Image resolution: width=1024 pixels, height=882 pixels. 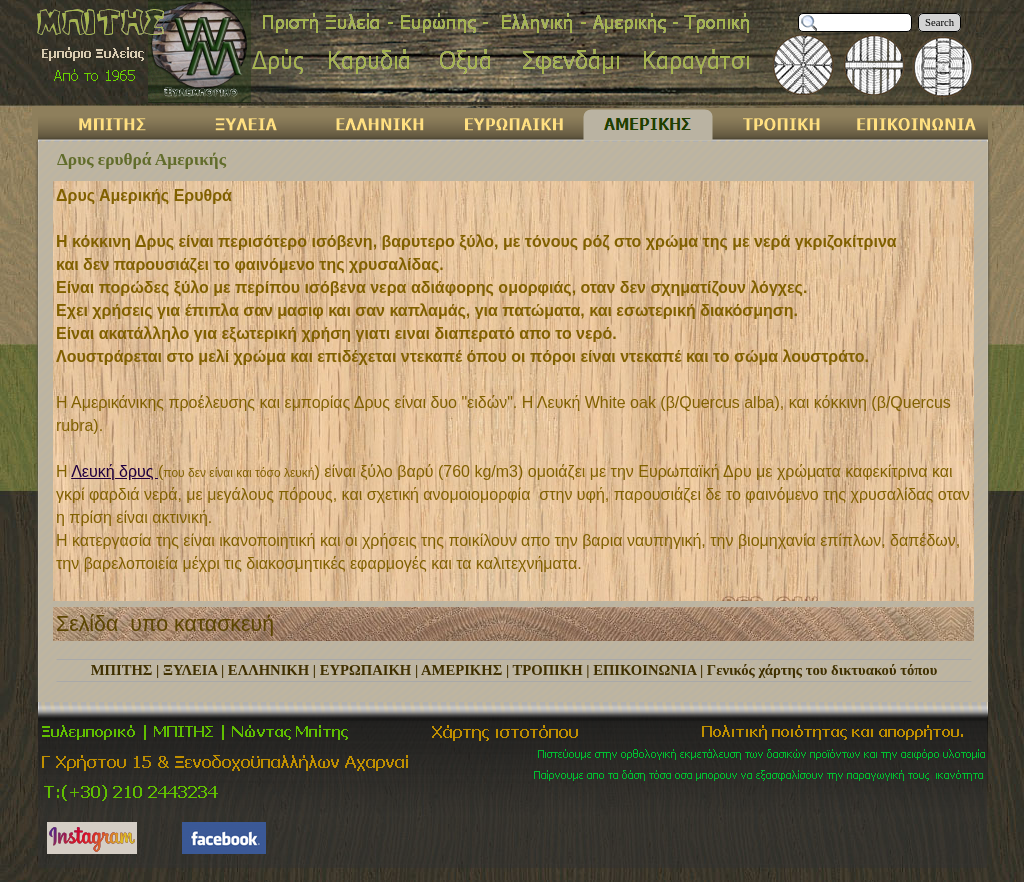 I want to click on ΞΥΛΕΙΑ, so click(x=190, y=670).